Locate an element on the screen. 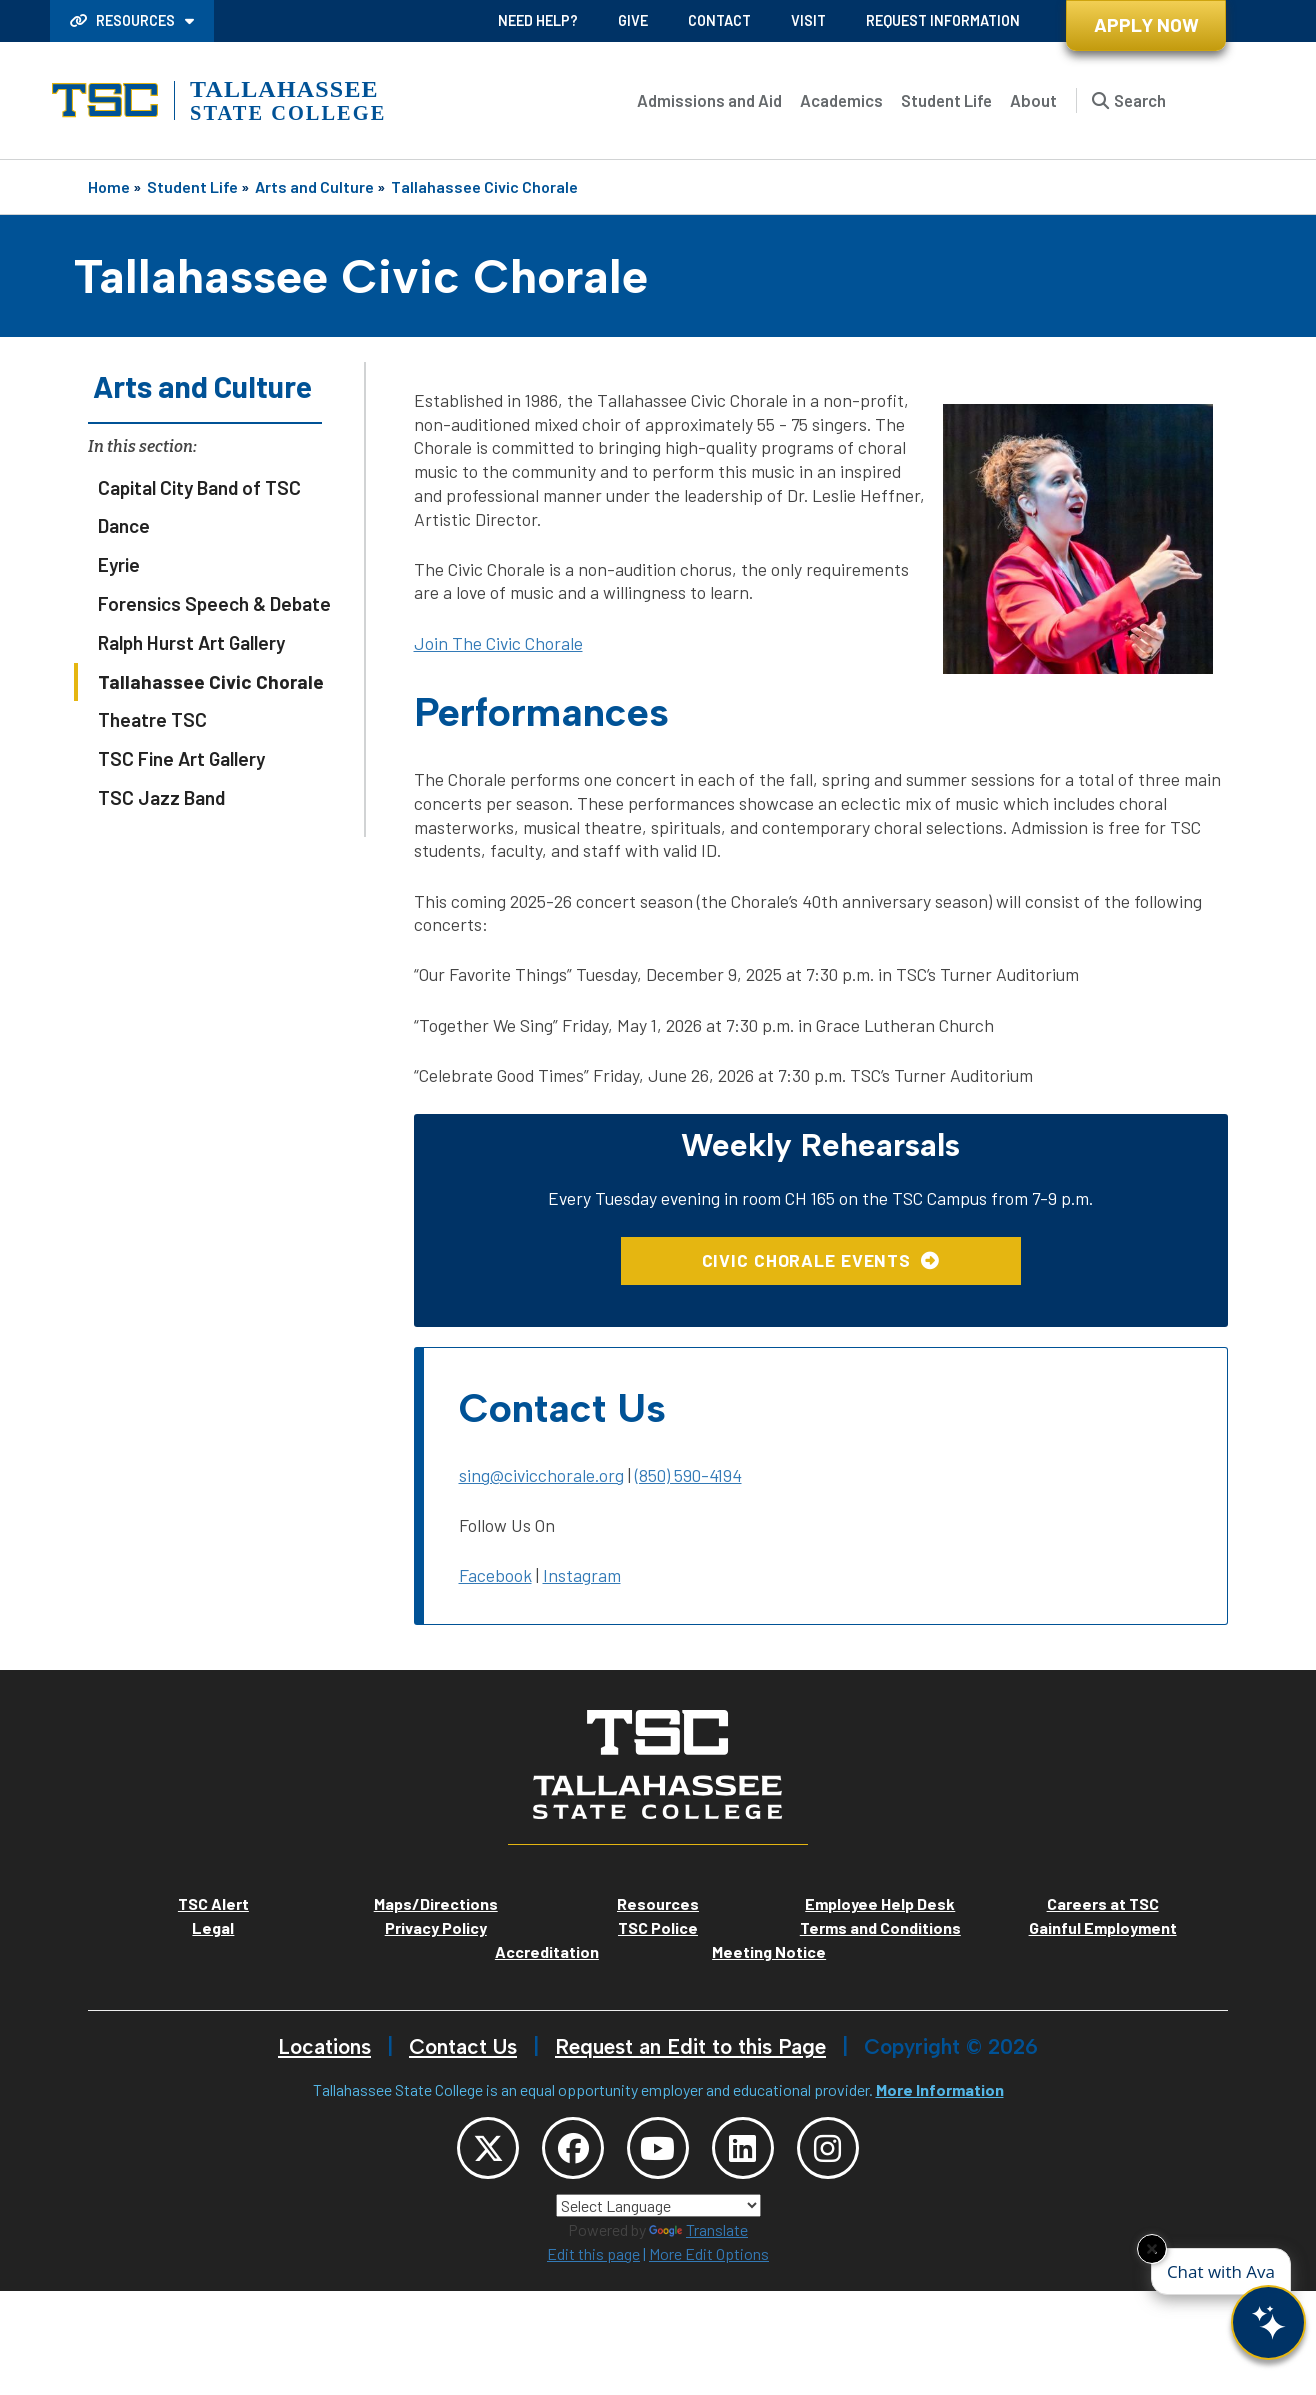  TSC Fine Art Gallery is located at coordinates (181, 758).